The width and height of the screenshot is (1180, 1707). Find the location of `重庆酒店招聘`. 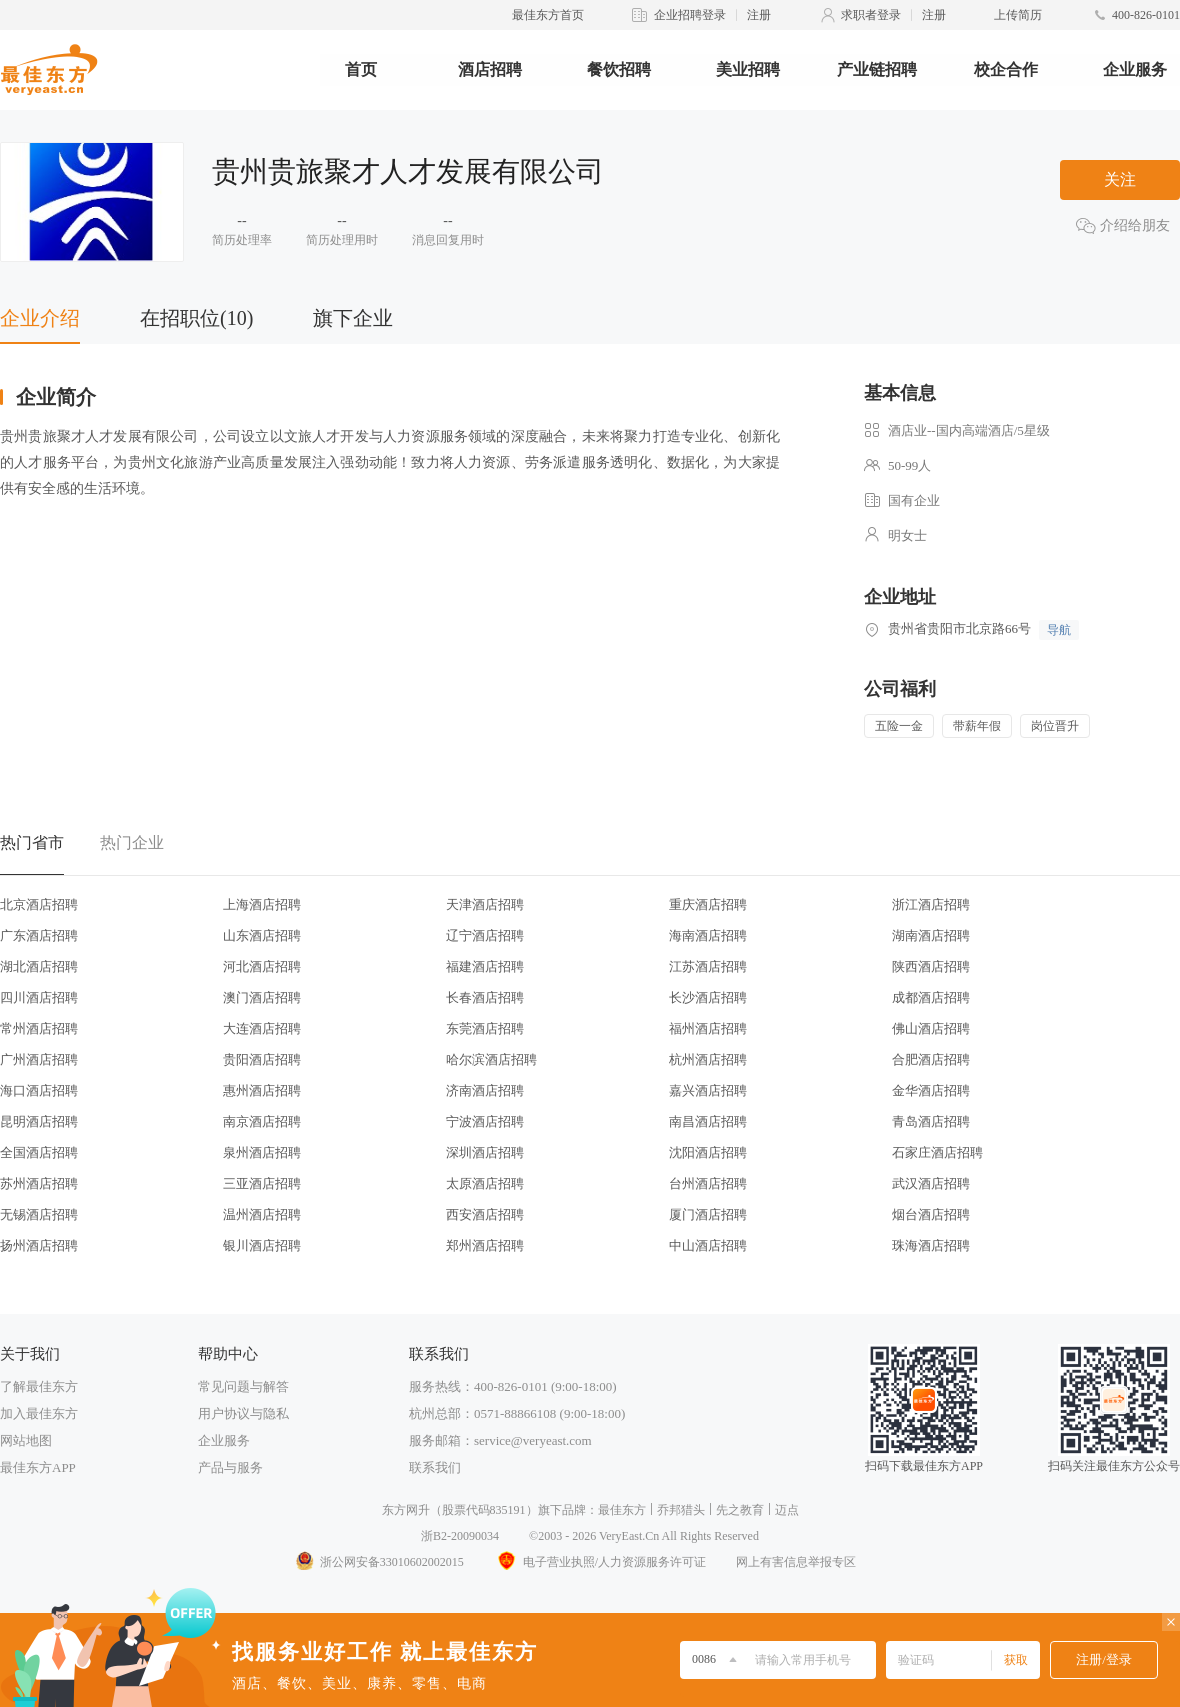

重庆酒店招聘 is located at coordinates (708, 904).